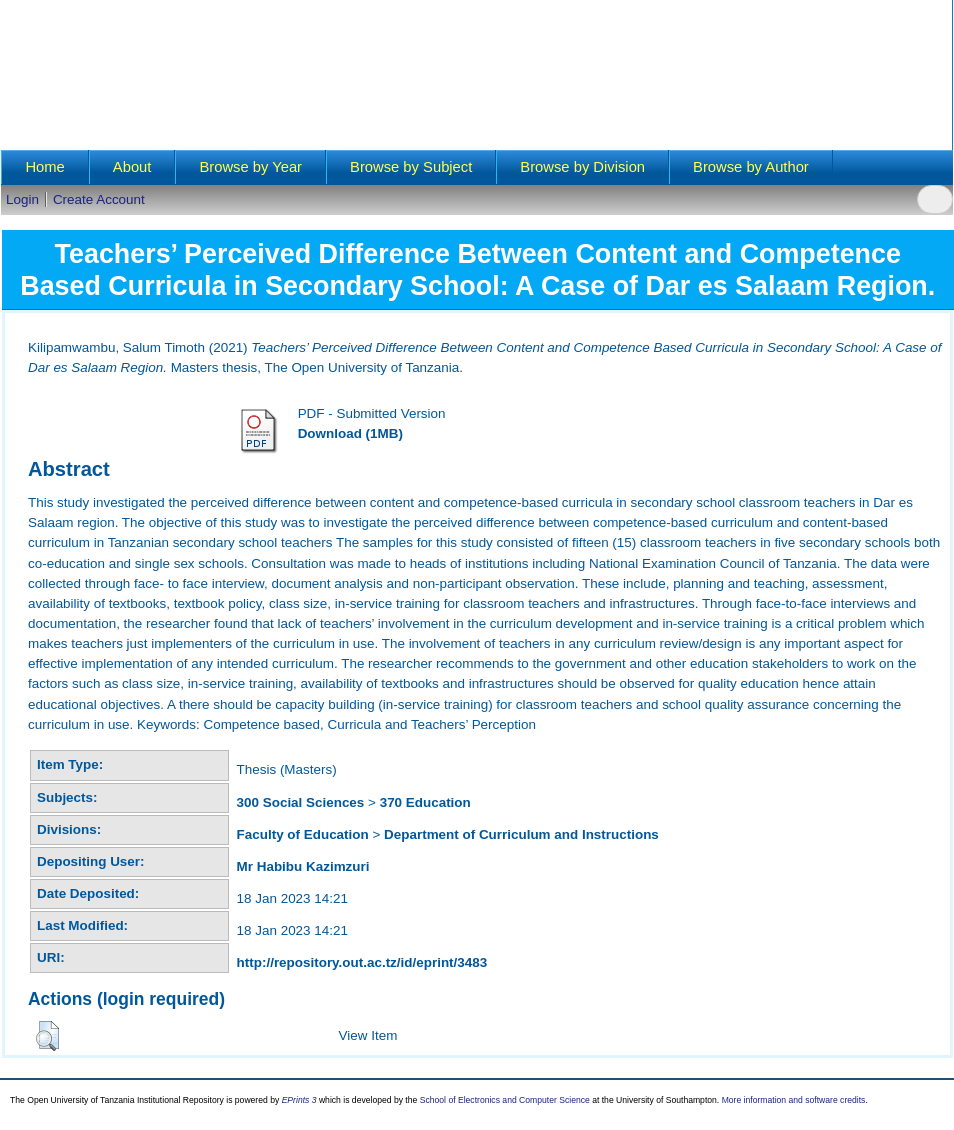 This screenshot has height=1130, width=954. What do you see at coordinates (350, 433) in the screenshot?
I see `Download (1MB)` at bounding box center [350, 433].